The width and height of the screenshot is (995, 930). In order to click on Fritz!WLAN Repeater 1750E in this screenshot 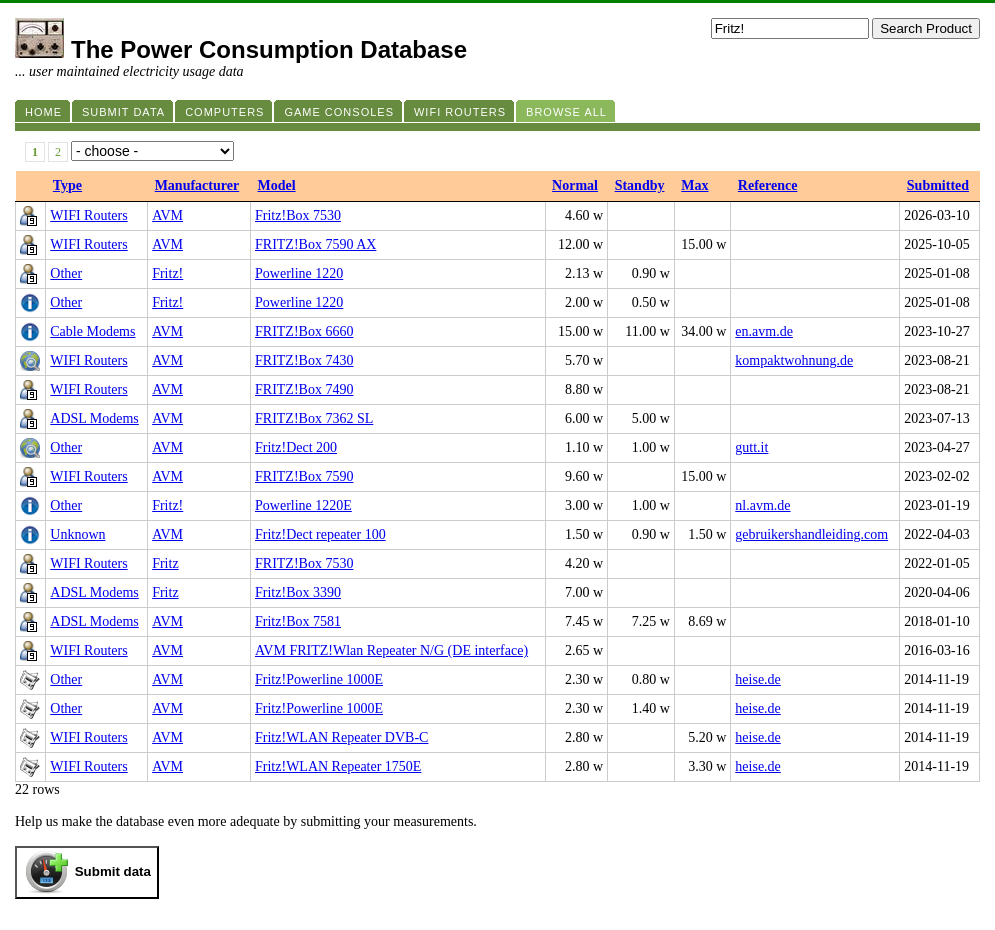, I will do `click(338, 766)`.